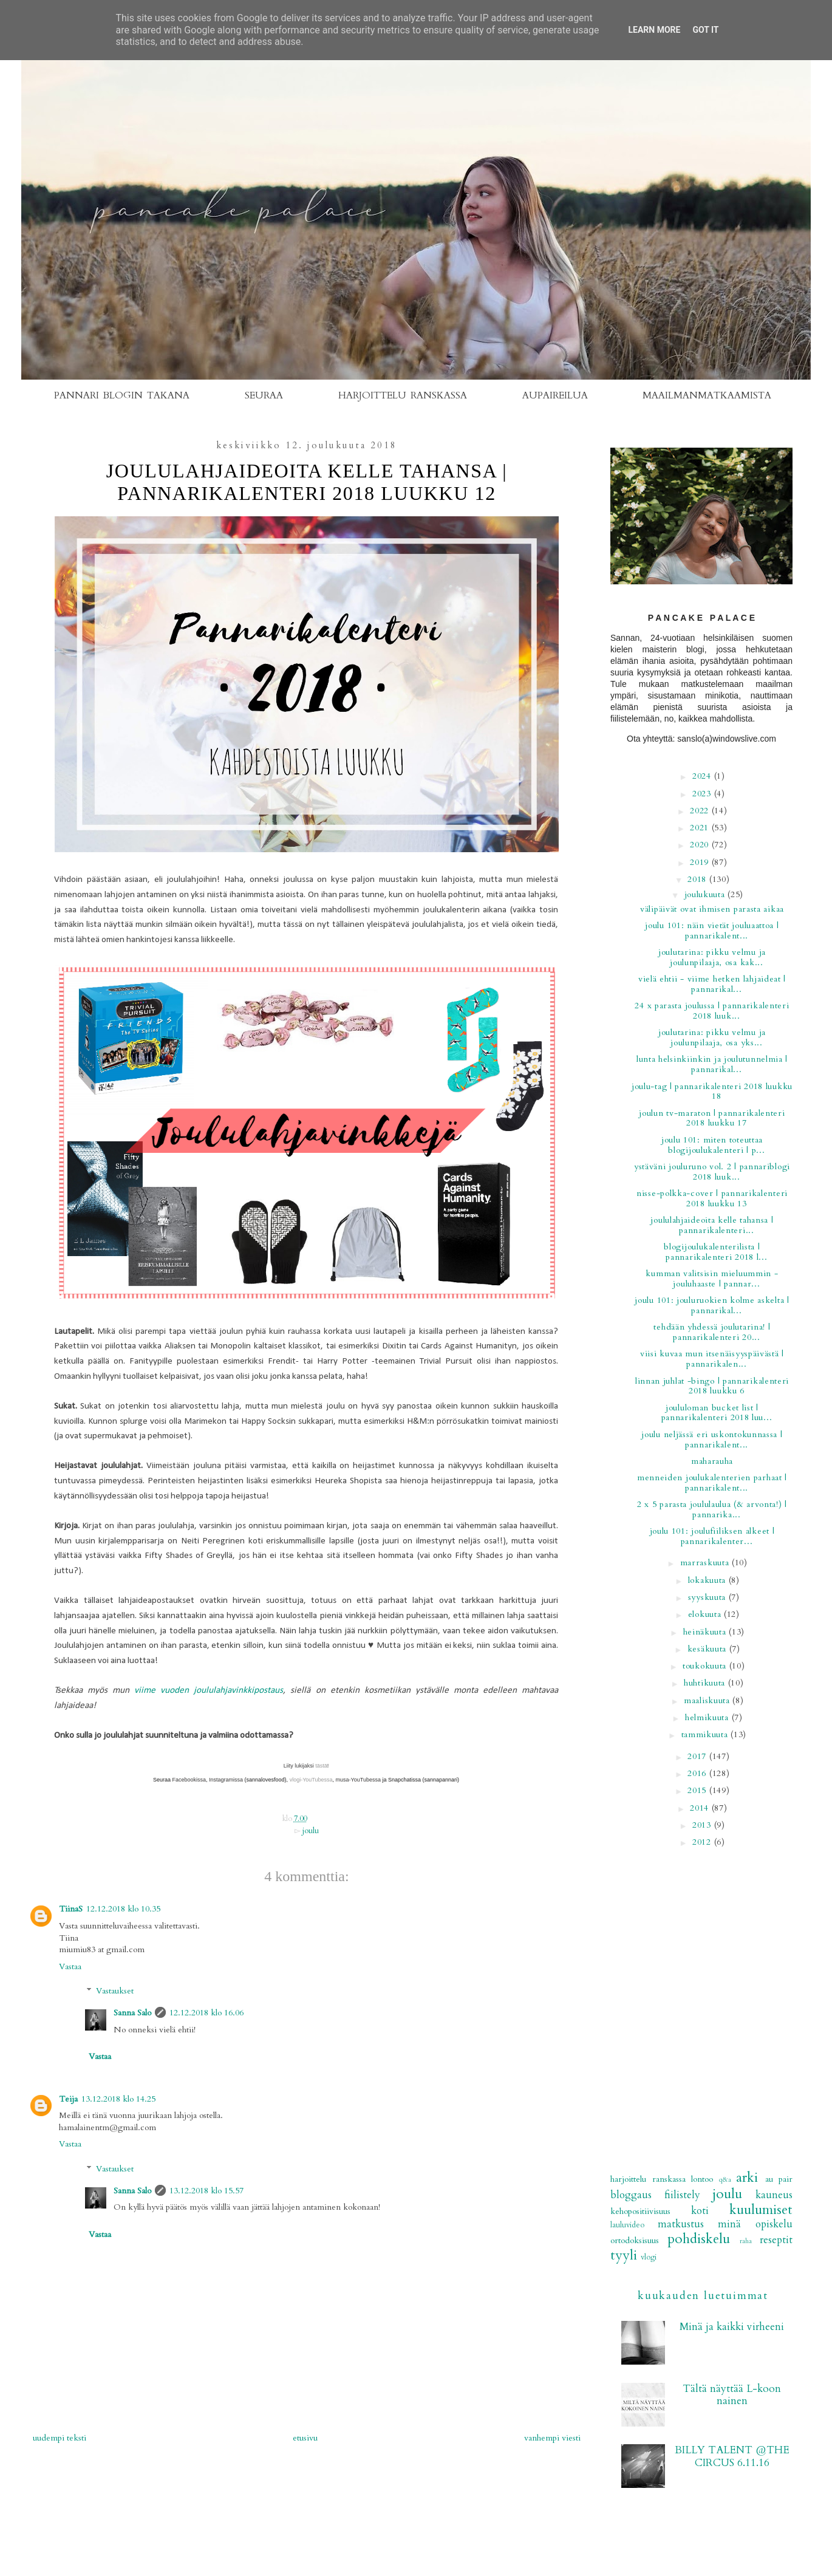 Image resolution: width=832 pixels, height=2576 pixels. Describe the element at coordinates (712, 1461) in the screenshot. I see `MAHARAUHA` at that location.